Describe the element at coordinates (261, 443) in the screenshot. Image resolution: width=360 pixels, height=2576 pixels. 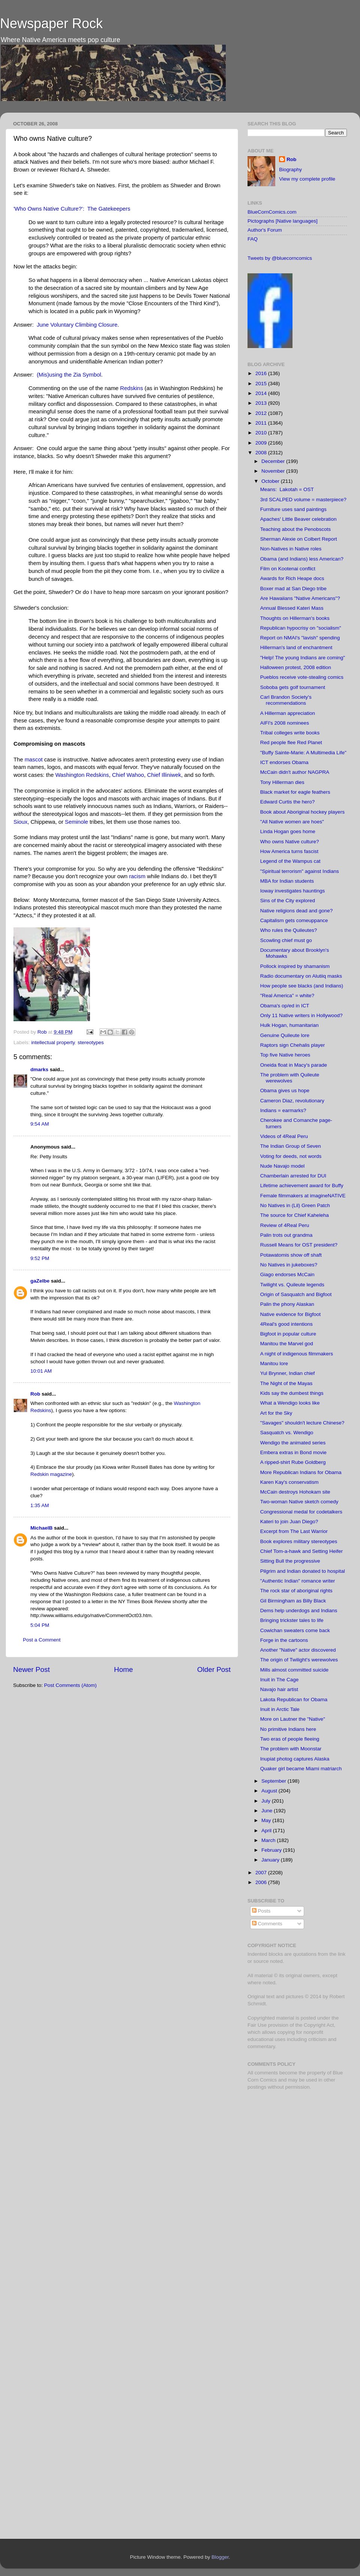
I see `2009` at that location.